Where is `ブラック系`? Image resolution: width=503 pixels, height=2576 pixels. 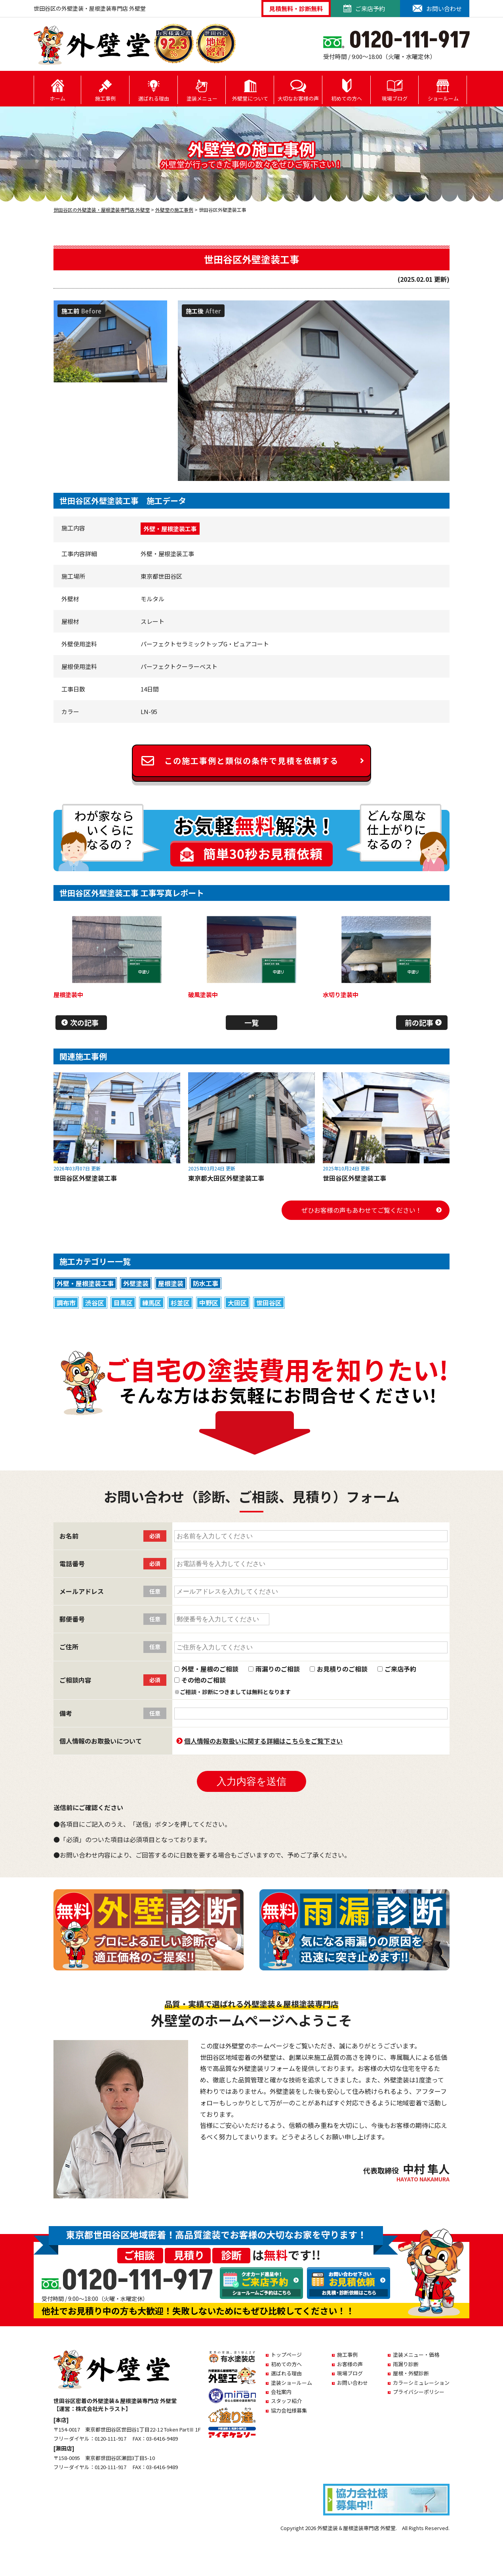
ブラック系 is located at coordinates (248, 1321).